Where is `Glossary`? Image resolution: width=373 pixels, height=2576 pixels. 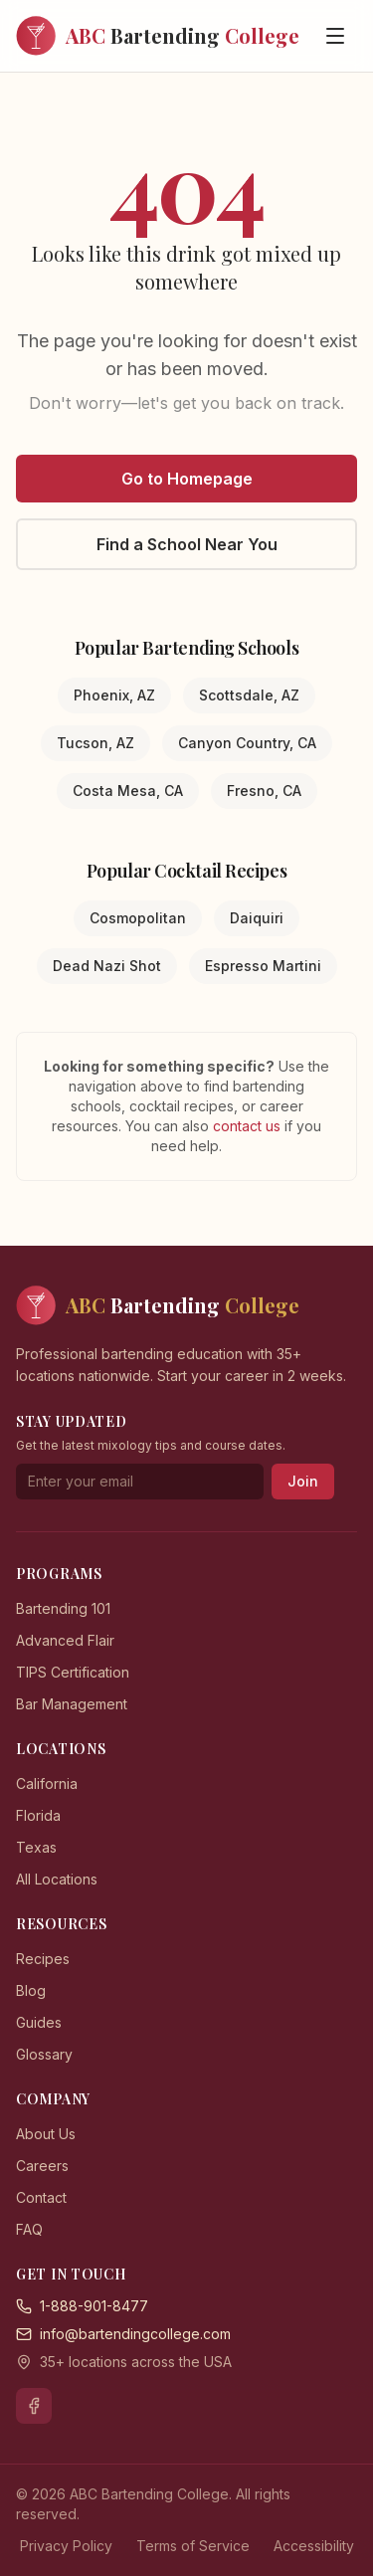 Glossary is located at coordinates (44, 2054).